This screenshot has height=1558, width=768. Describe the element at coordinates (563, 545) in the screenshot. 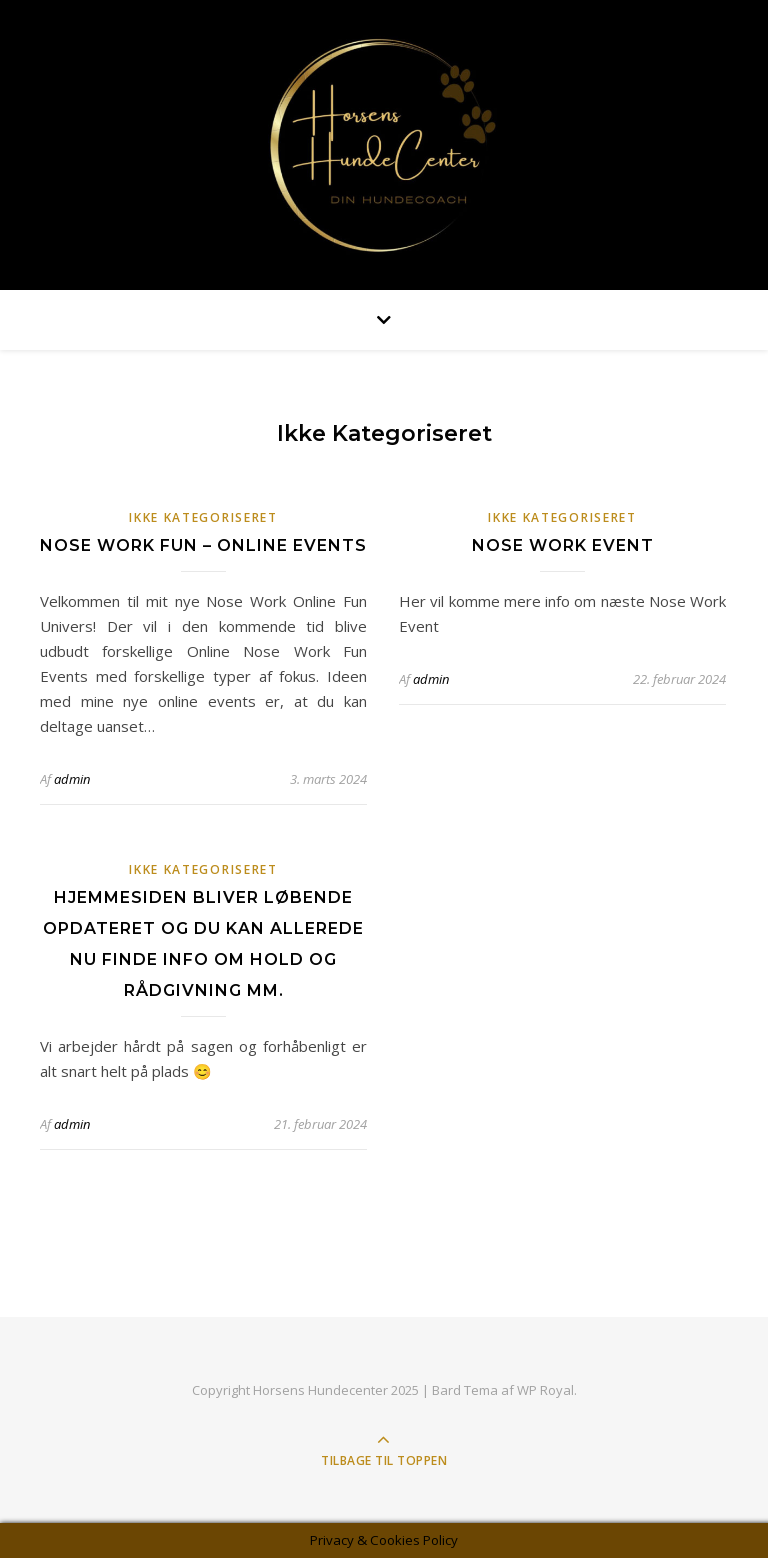

I see `Nose Work Event` at that location.